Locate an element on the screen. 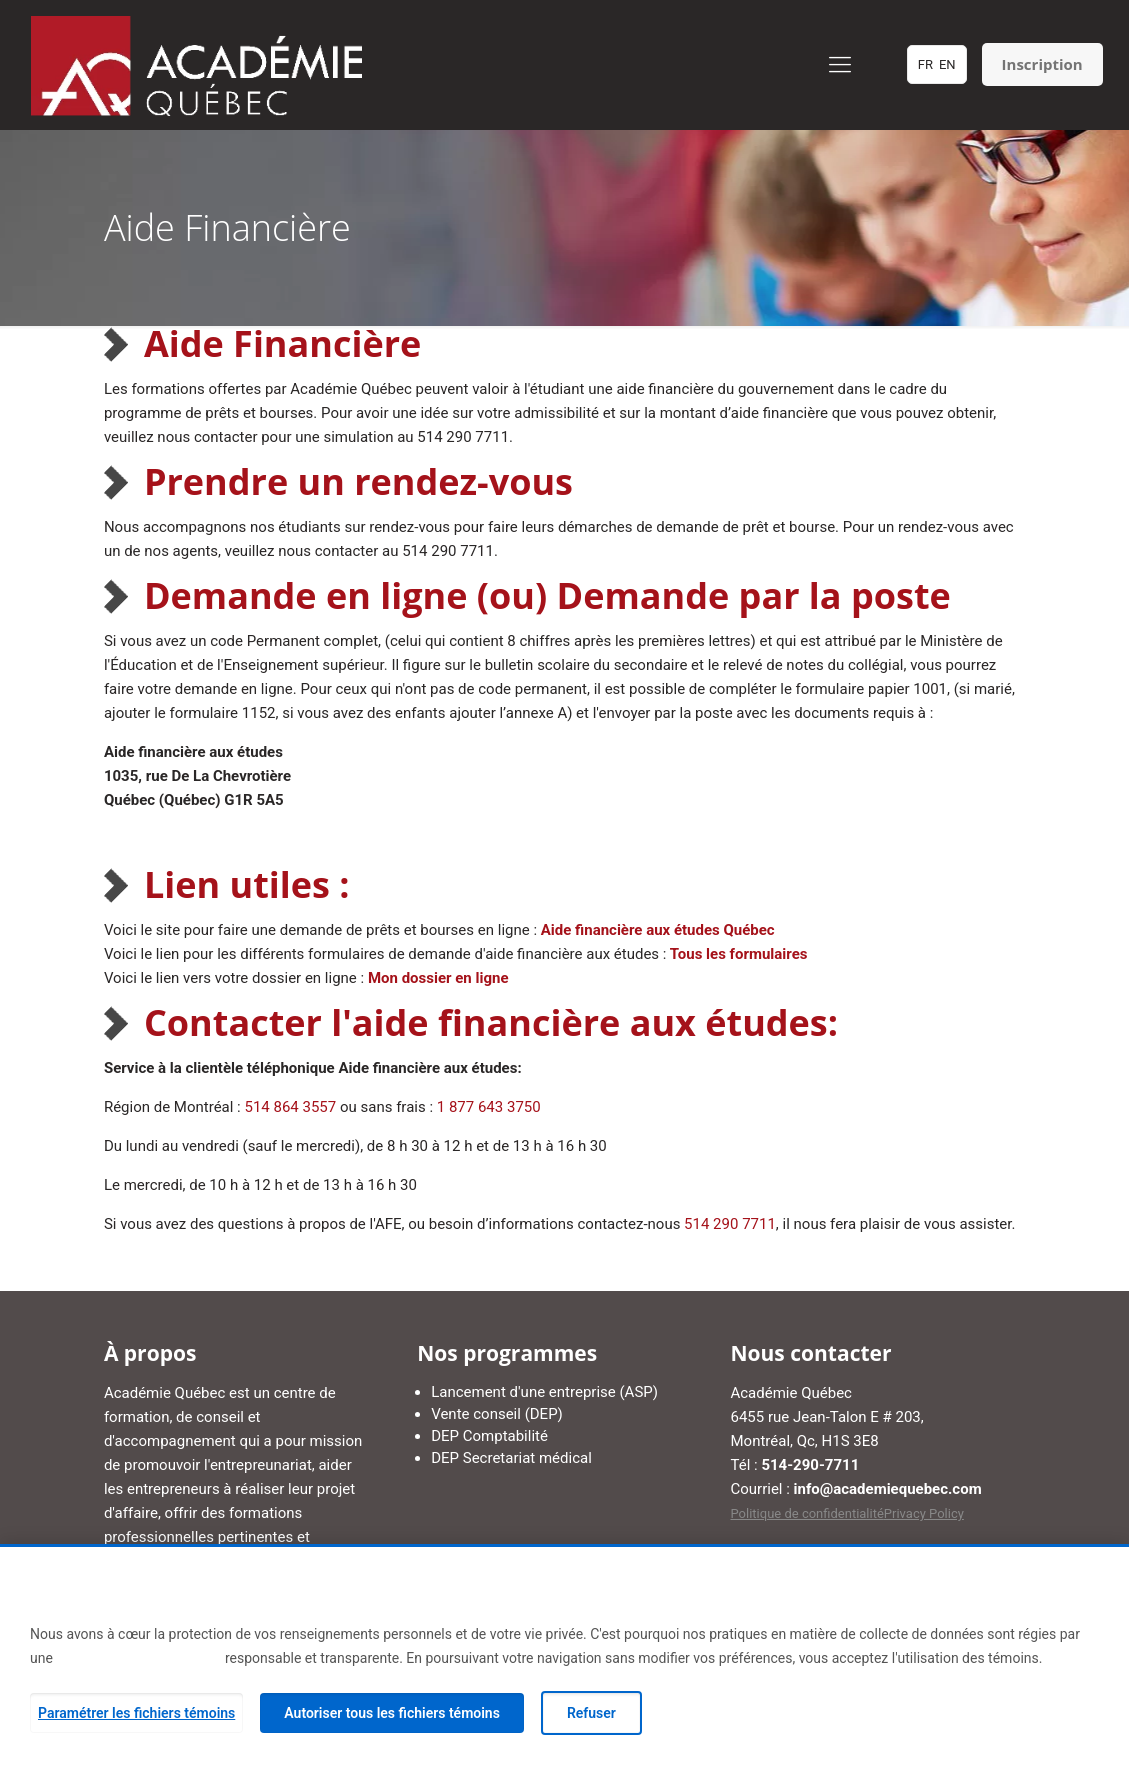  EN is located at coordinates (947, 64).